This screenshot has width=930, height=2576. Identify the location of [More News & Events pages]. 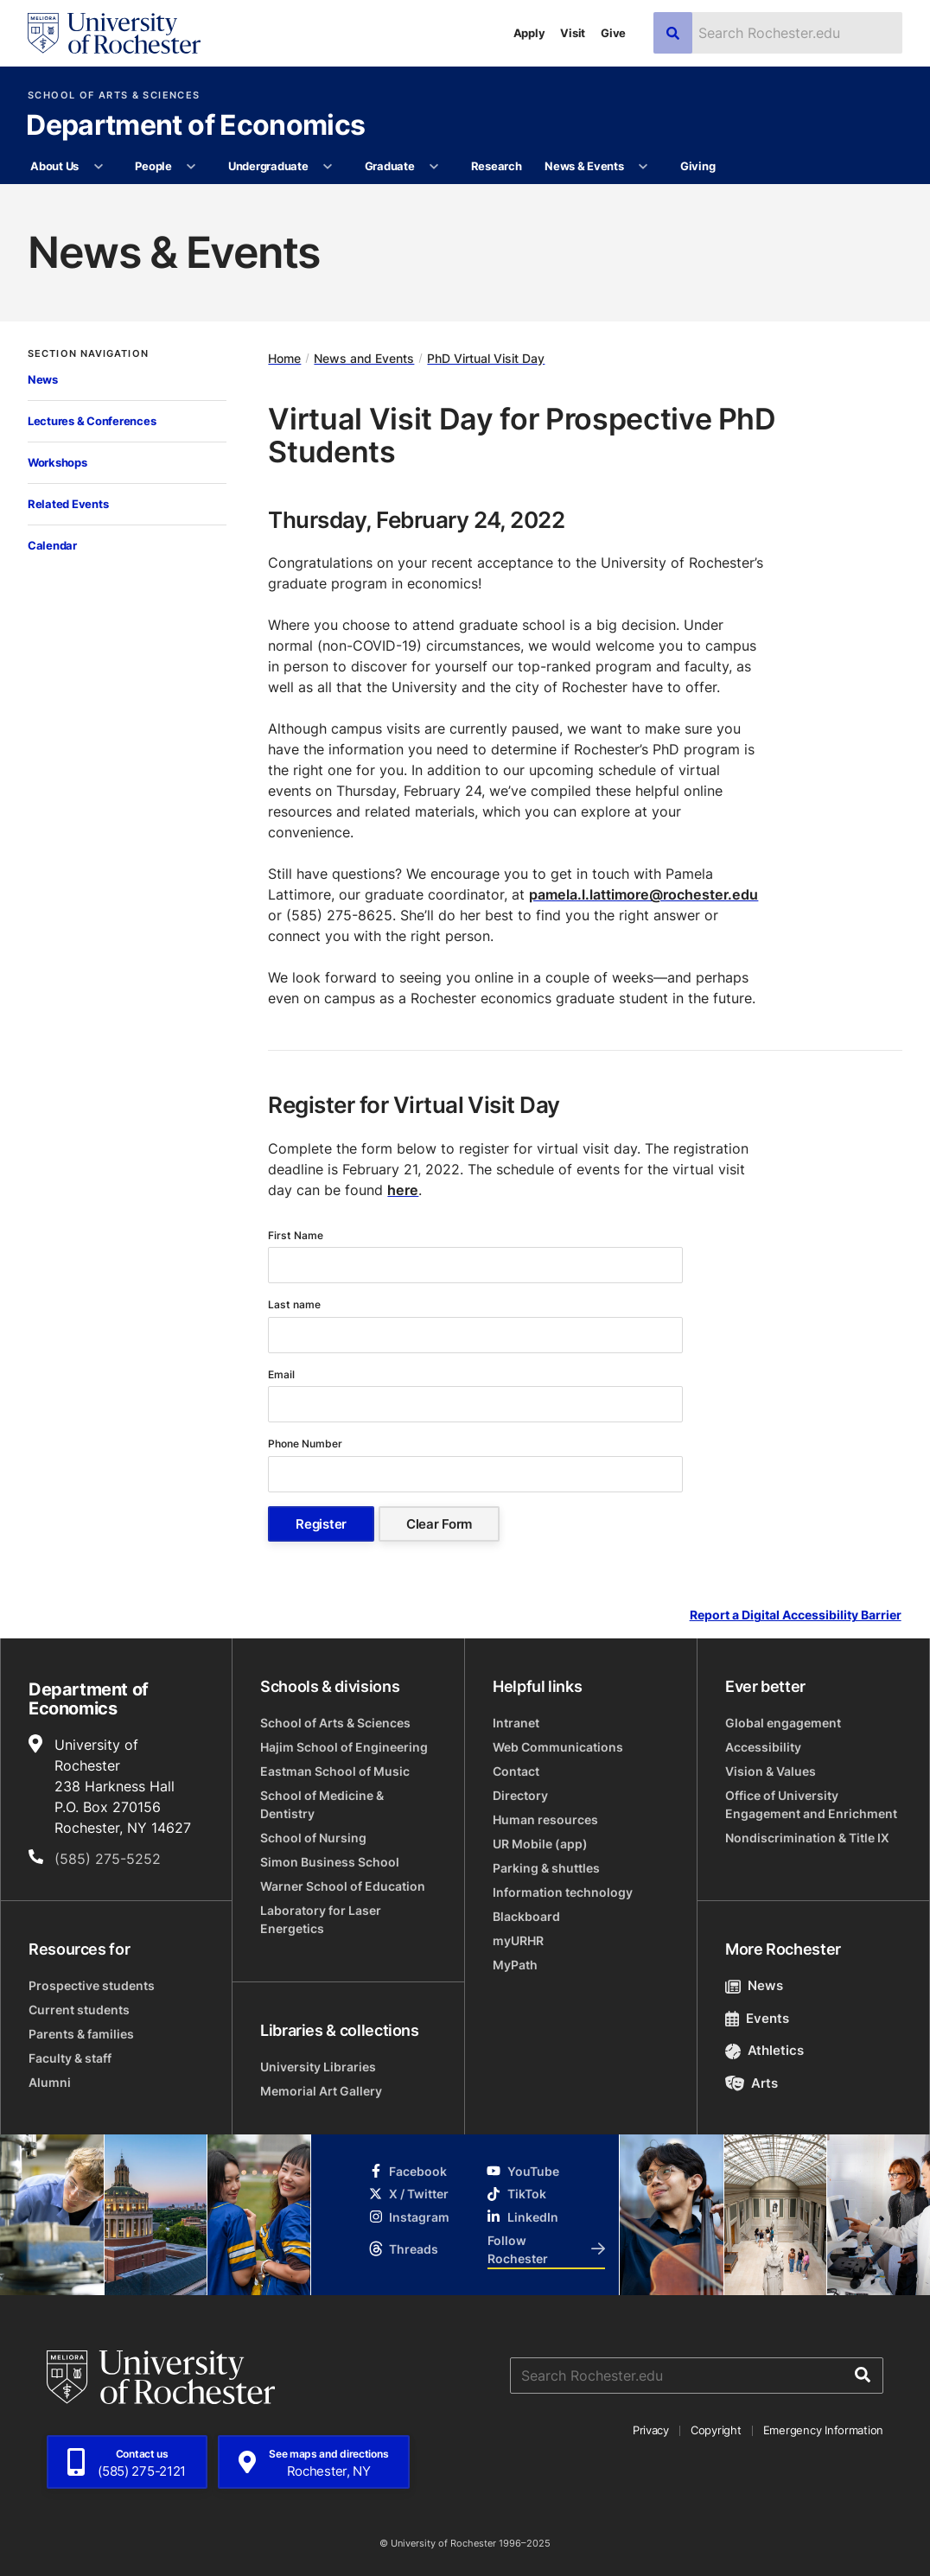
(643, 166).